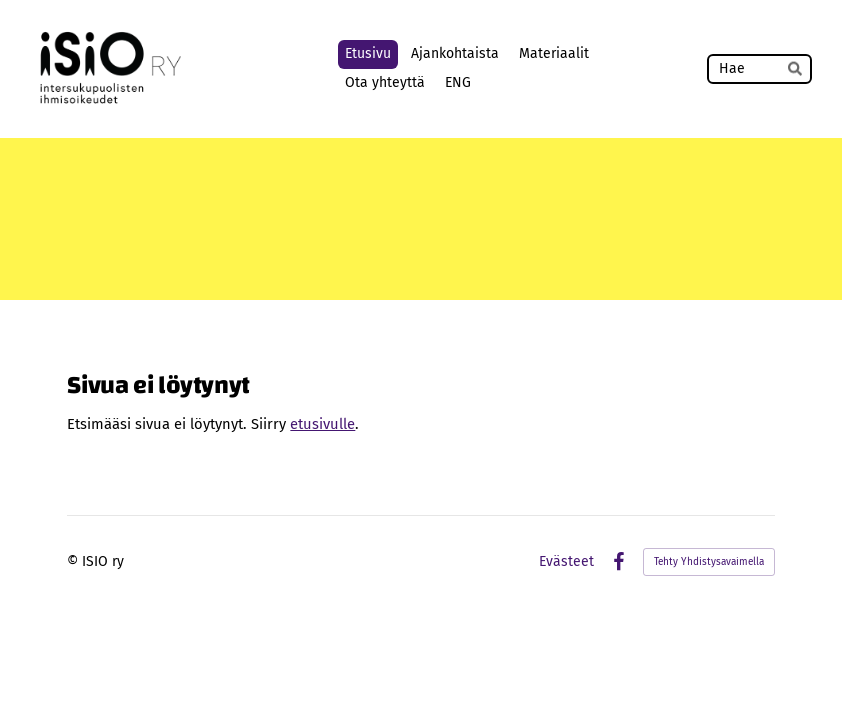 The width and height of the screenshot is (842, 720). What do you see at coordinates (566, 562) in the screenshot?
I see `Evästeet` at bounding box center [566, 562].